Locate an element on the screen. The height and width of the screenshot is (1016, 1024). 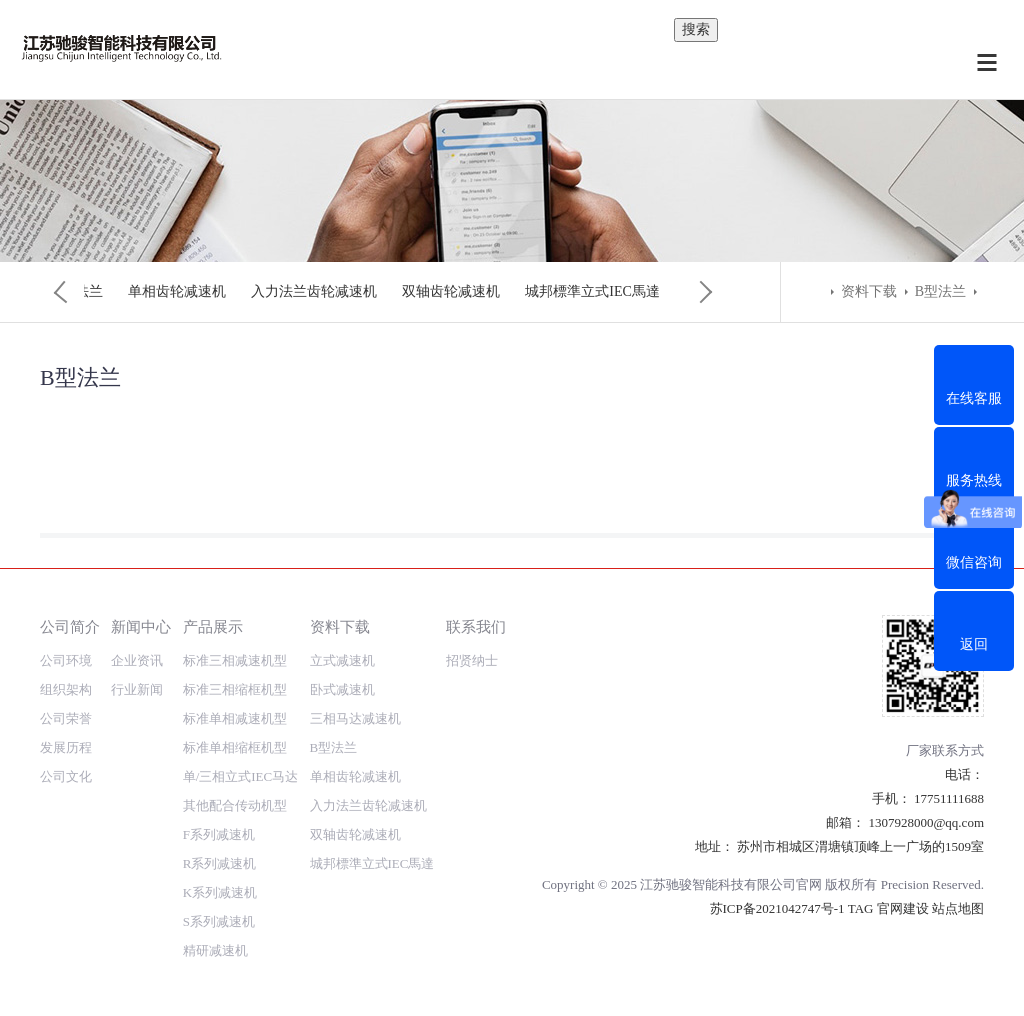
公司荣誉 is located at coordinates (66, 718).